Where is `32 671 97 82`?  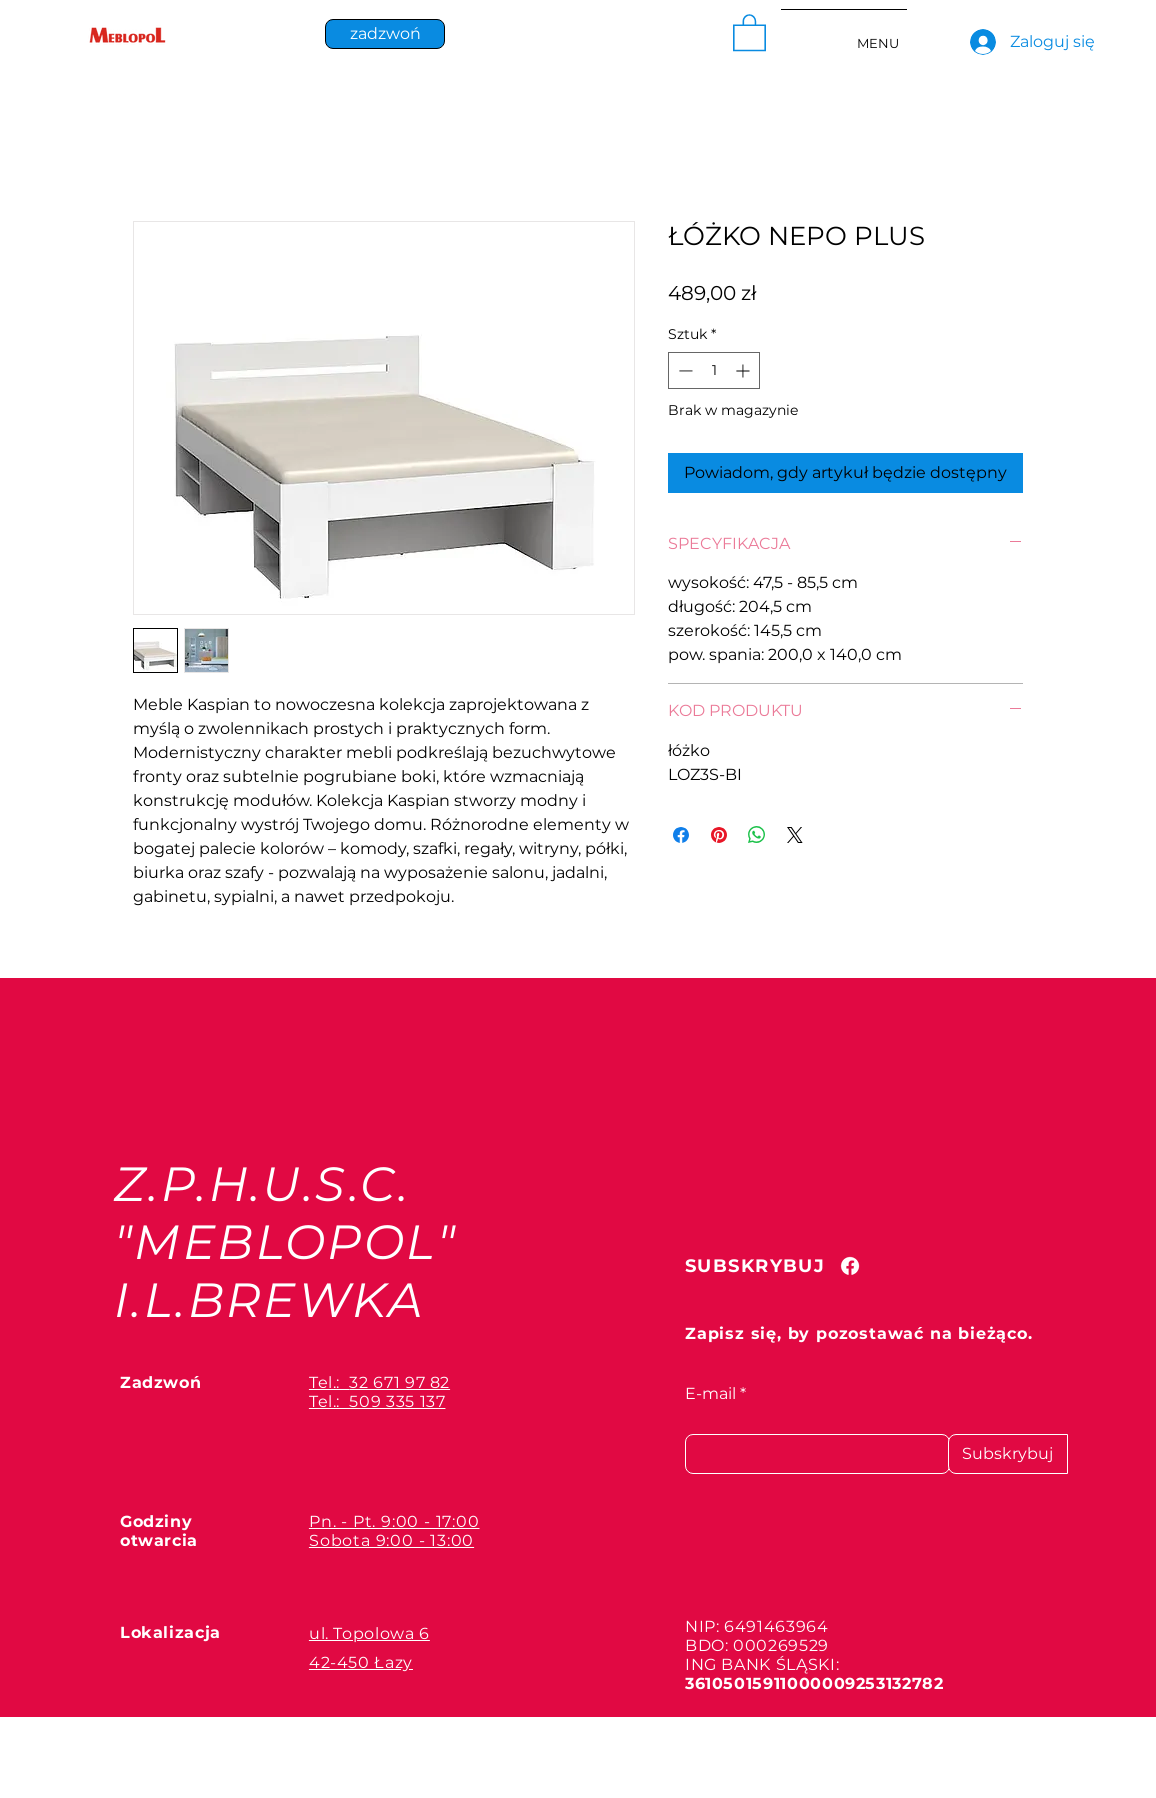
32 671 97 82 is located at coordinates (399, 1382).